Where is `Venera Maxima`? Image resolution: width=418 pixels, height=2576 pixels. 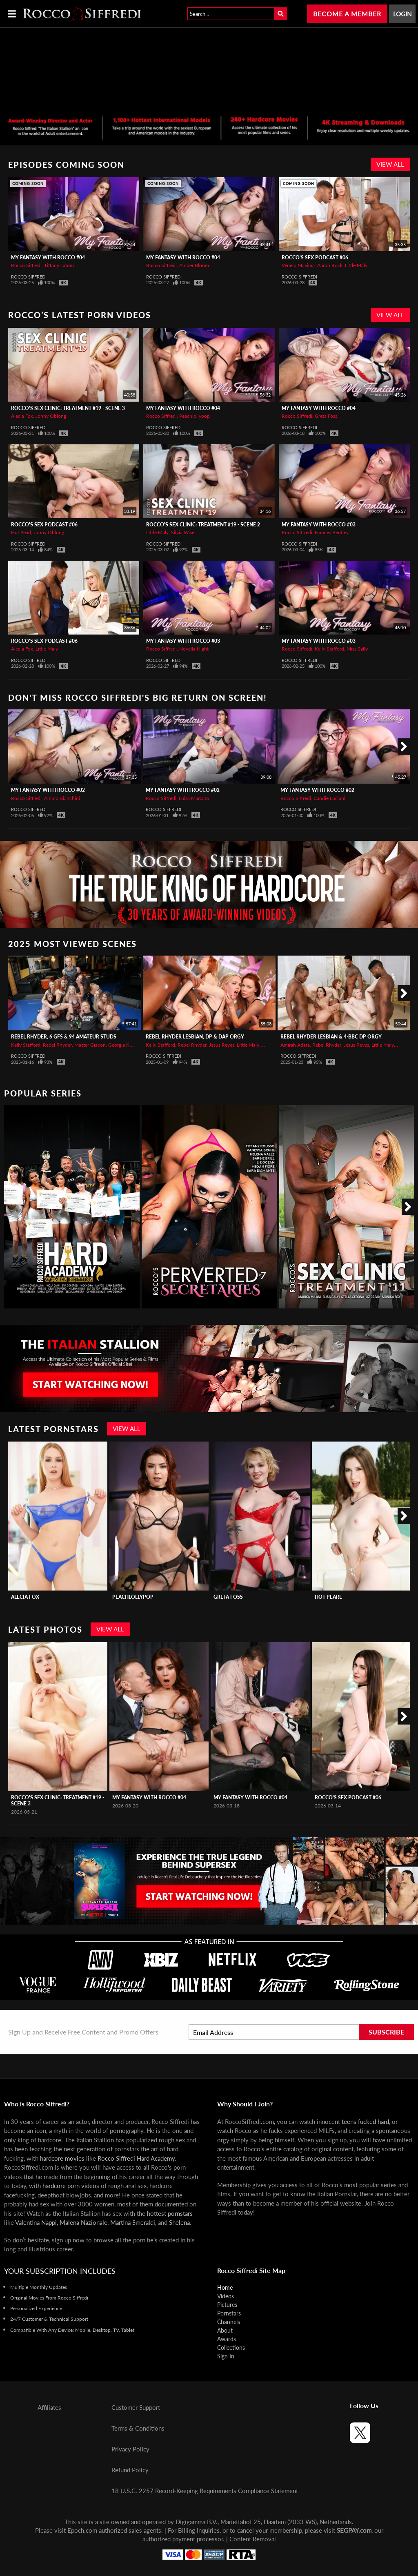 Venera Maxima is located at coordinates (298, 265).